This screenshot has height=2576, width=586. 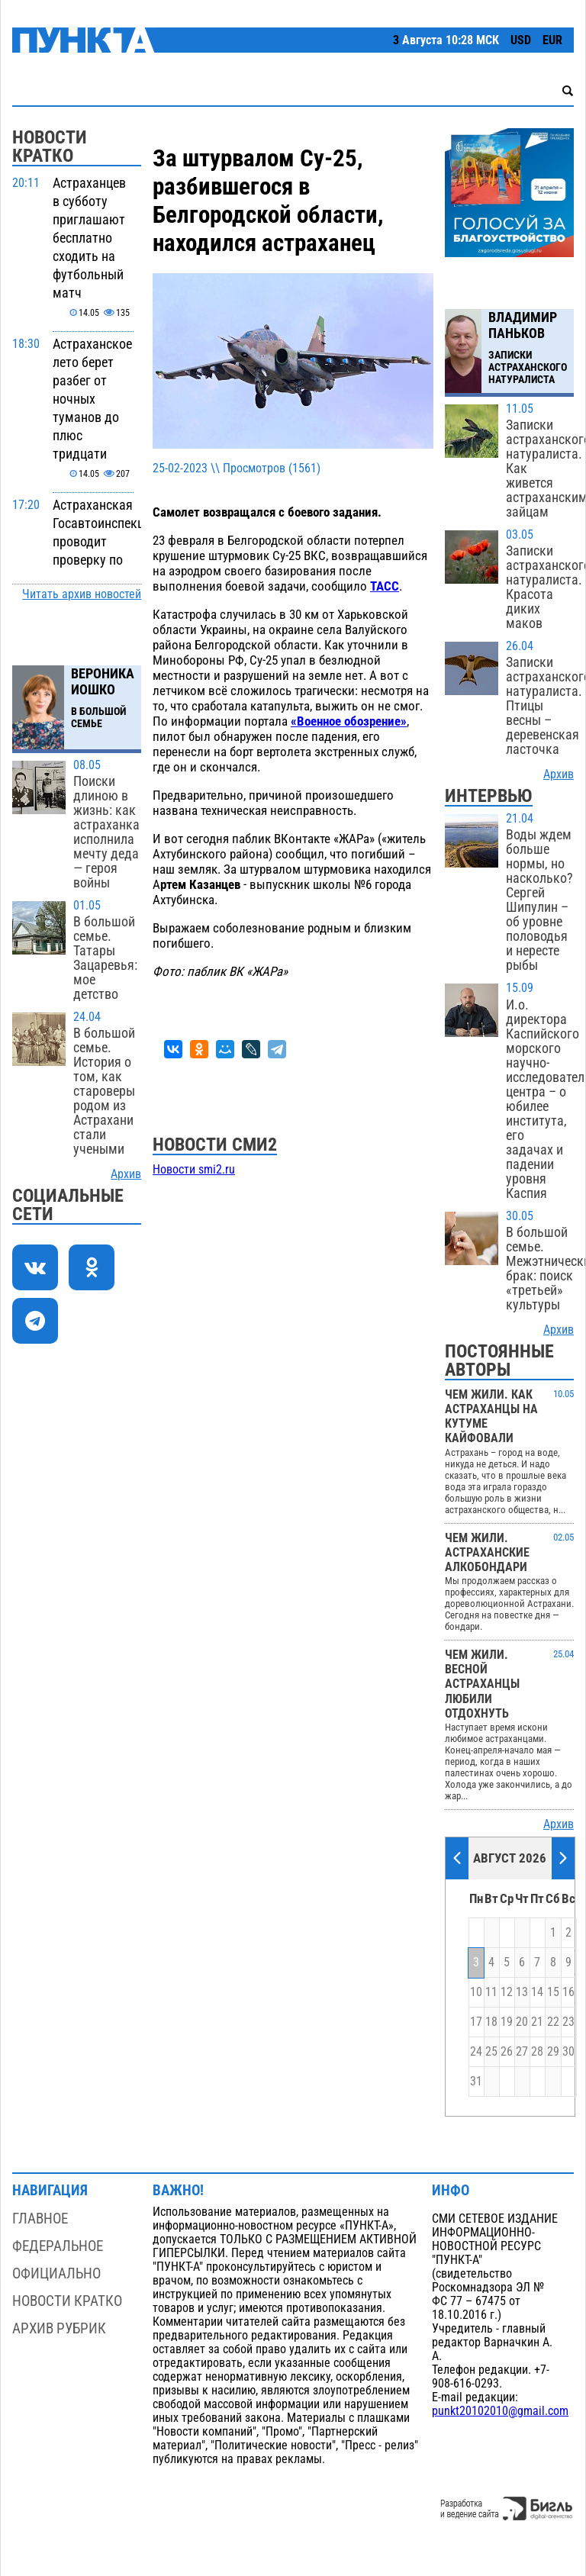 What do you see at coordinates (537, 2022) in the screenshot?
I see `21` at bounding box center [537, 2022].